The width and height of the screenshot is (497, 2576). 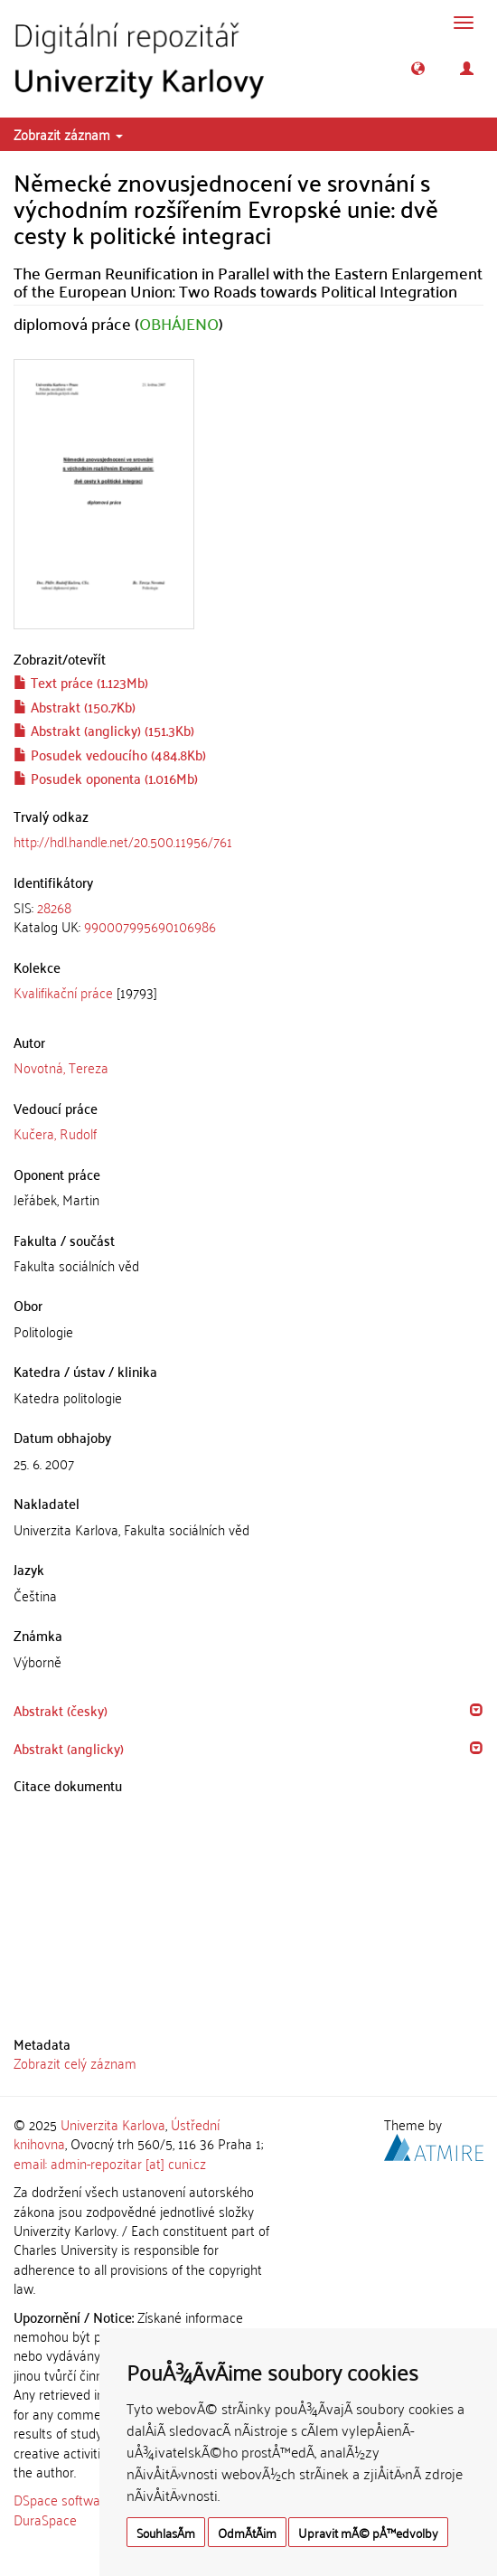 What do you see at coordinates (63, 992) in the screenshot?
I see `Kvalifikační práce` at bounding box center [63, 992].